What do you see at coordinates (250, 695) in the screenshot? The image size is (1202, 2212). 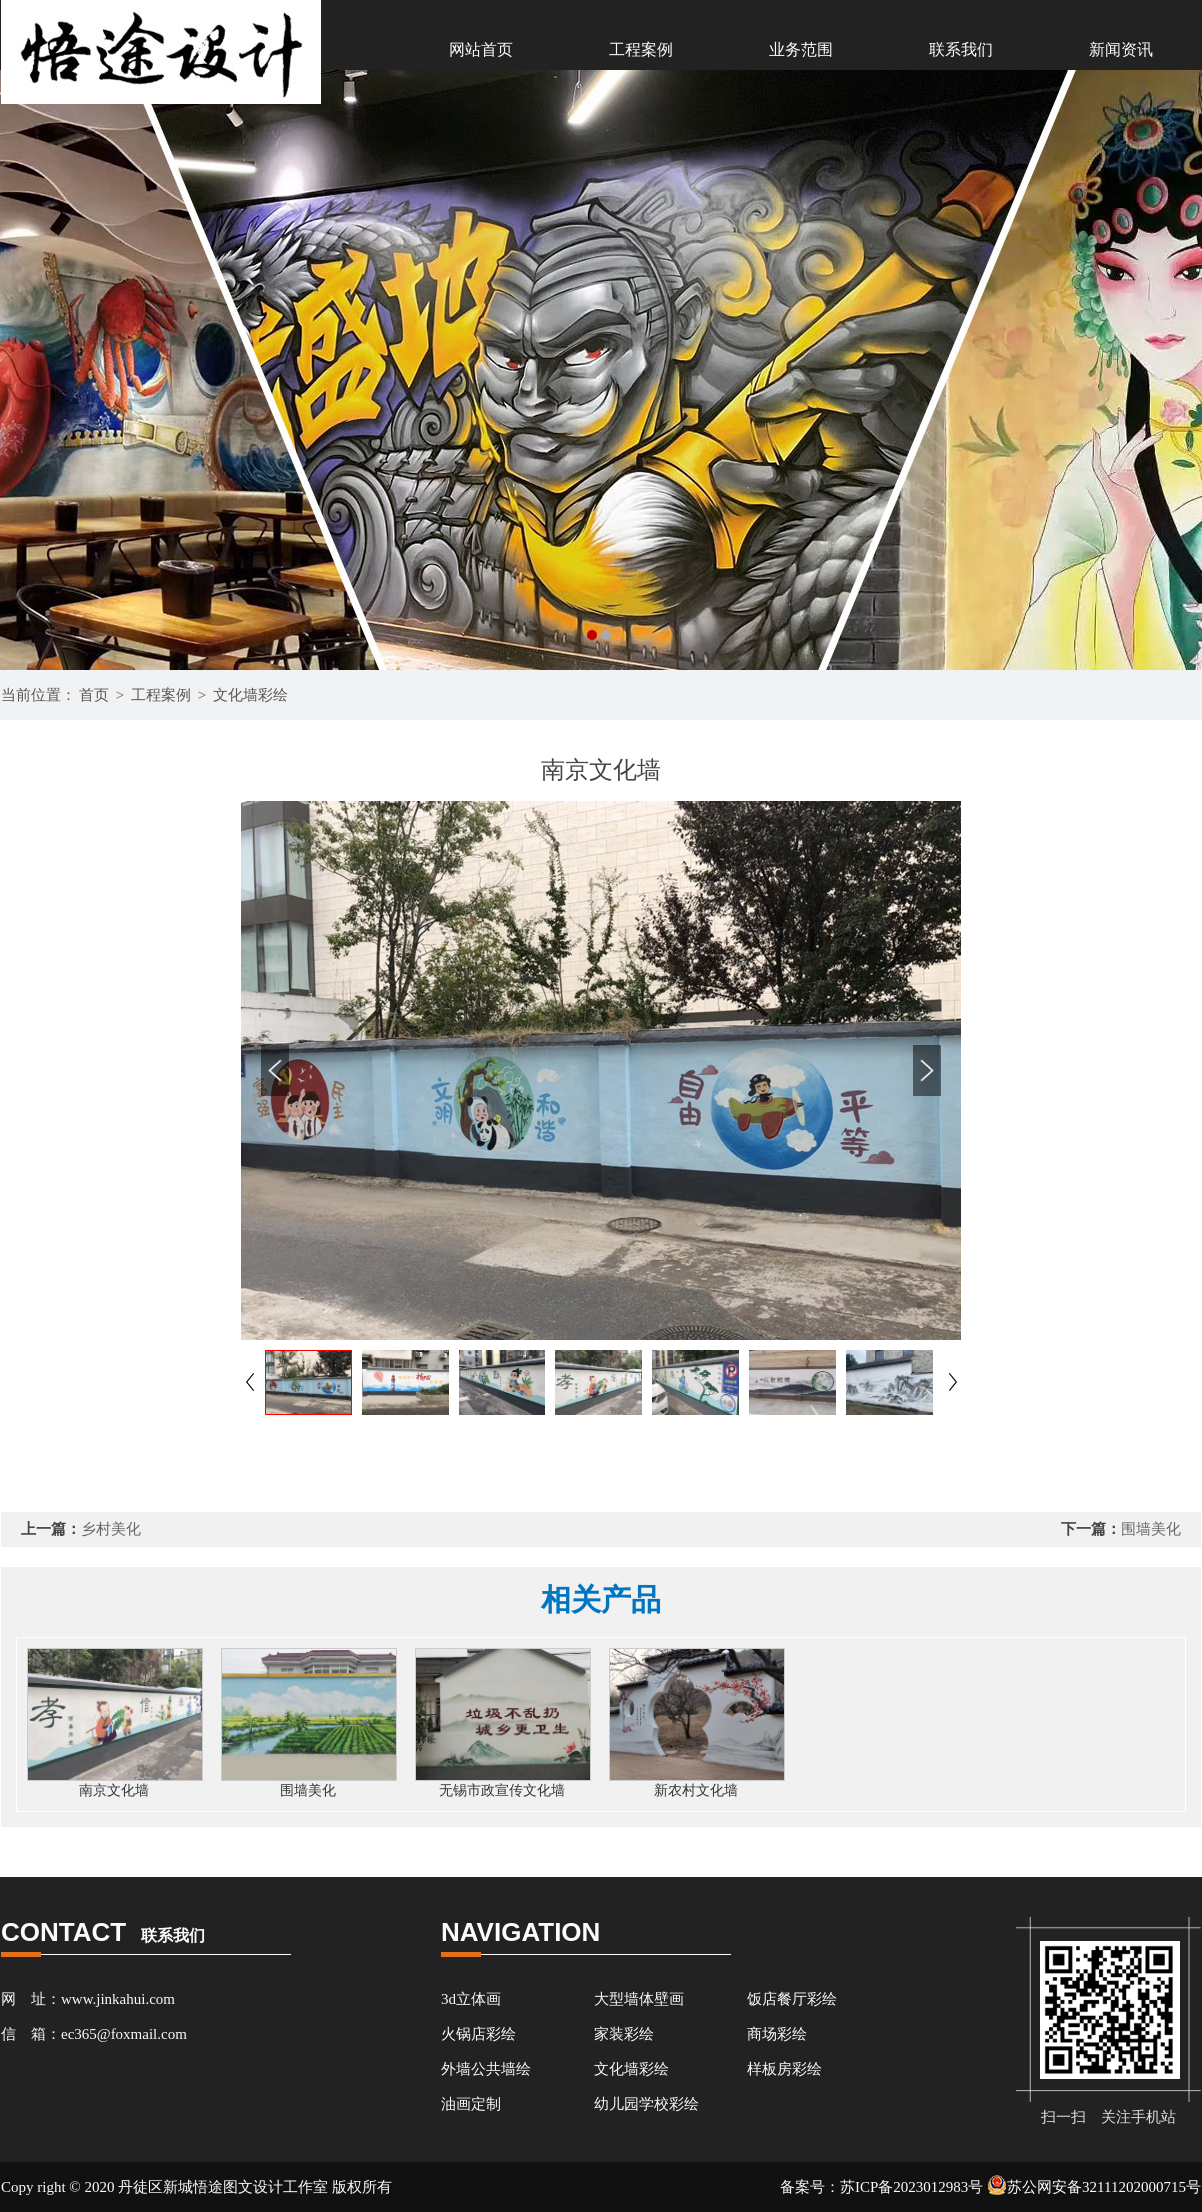 I see `文化墙彩绘` at bounding box center [250, 695].